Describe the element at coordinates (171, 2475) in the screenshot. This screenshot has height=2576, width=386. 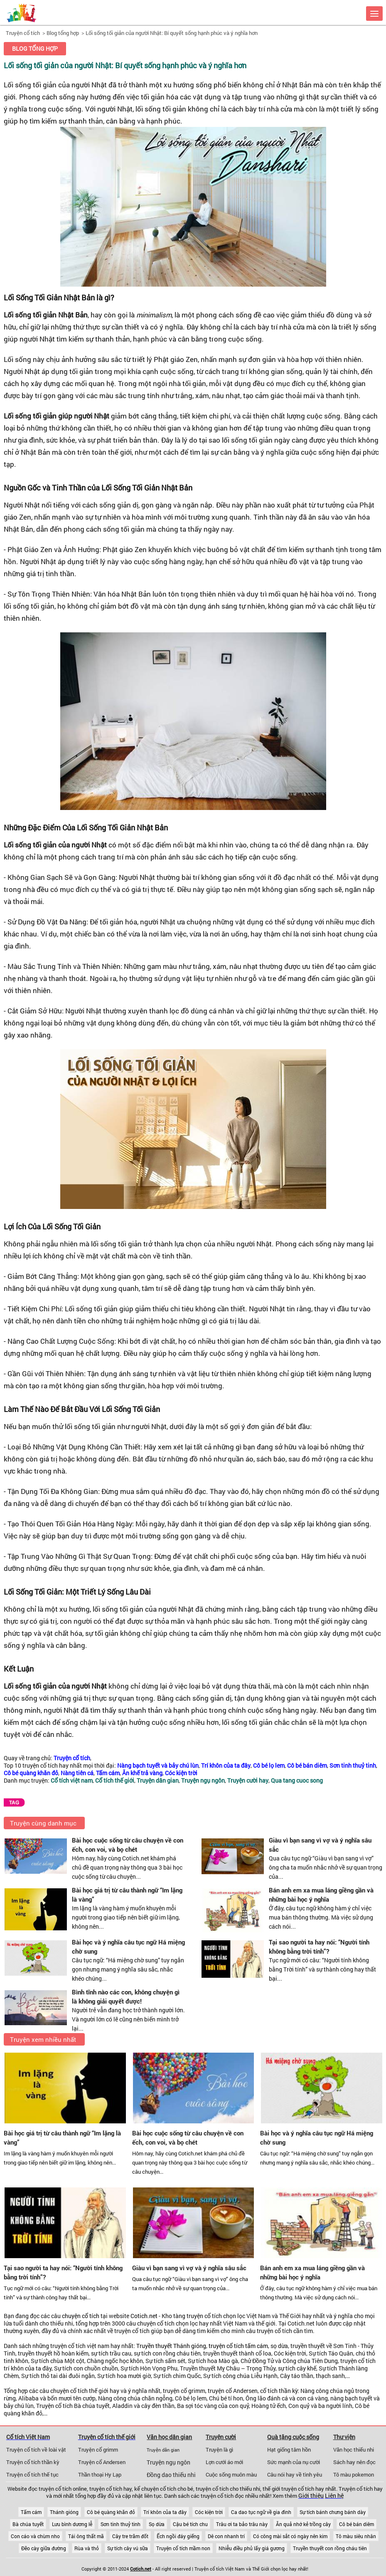
I see `Đồng dao thiếu nhi` at that location.